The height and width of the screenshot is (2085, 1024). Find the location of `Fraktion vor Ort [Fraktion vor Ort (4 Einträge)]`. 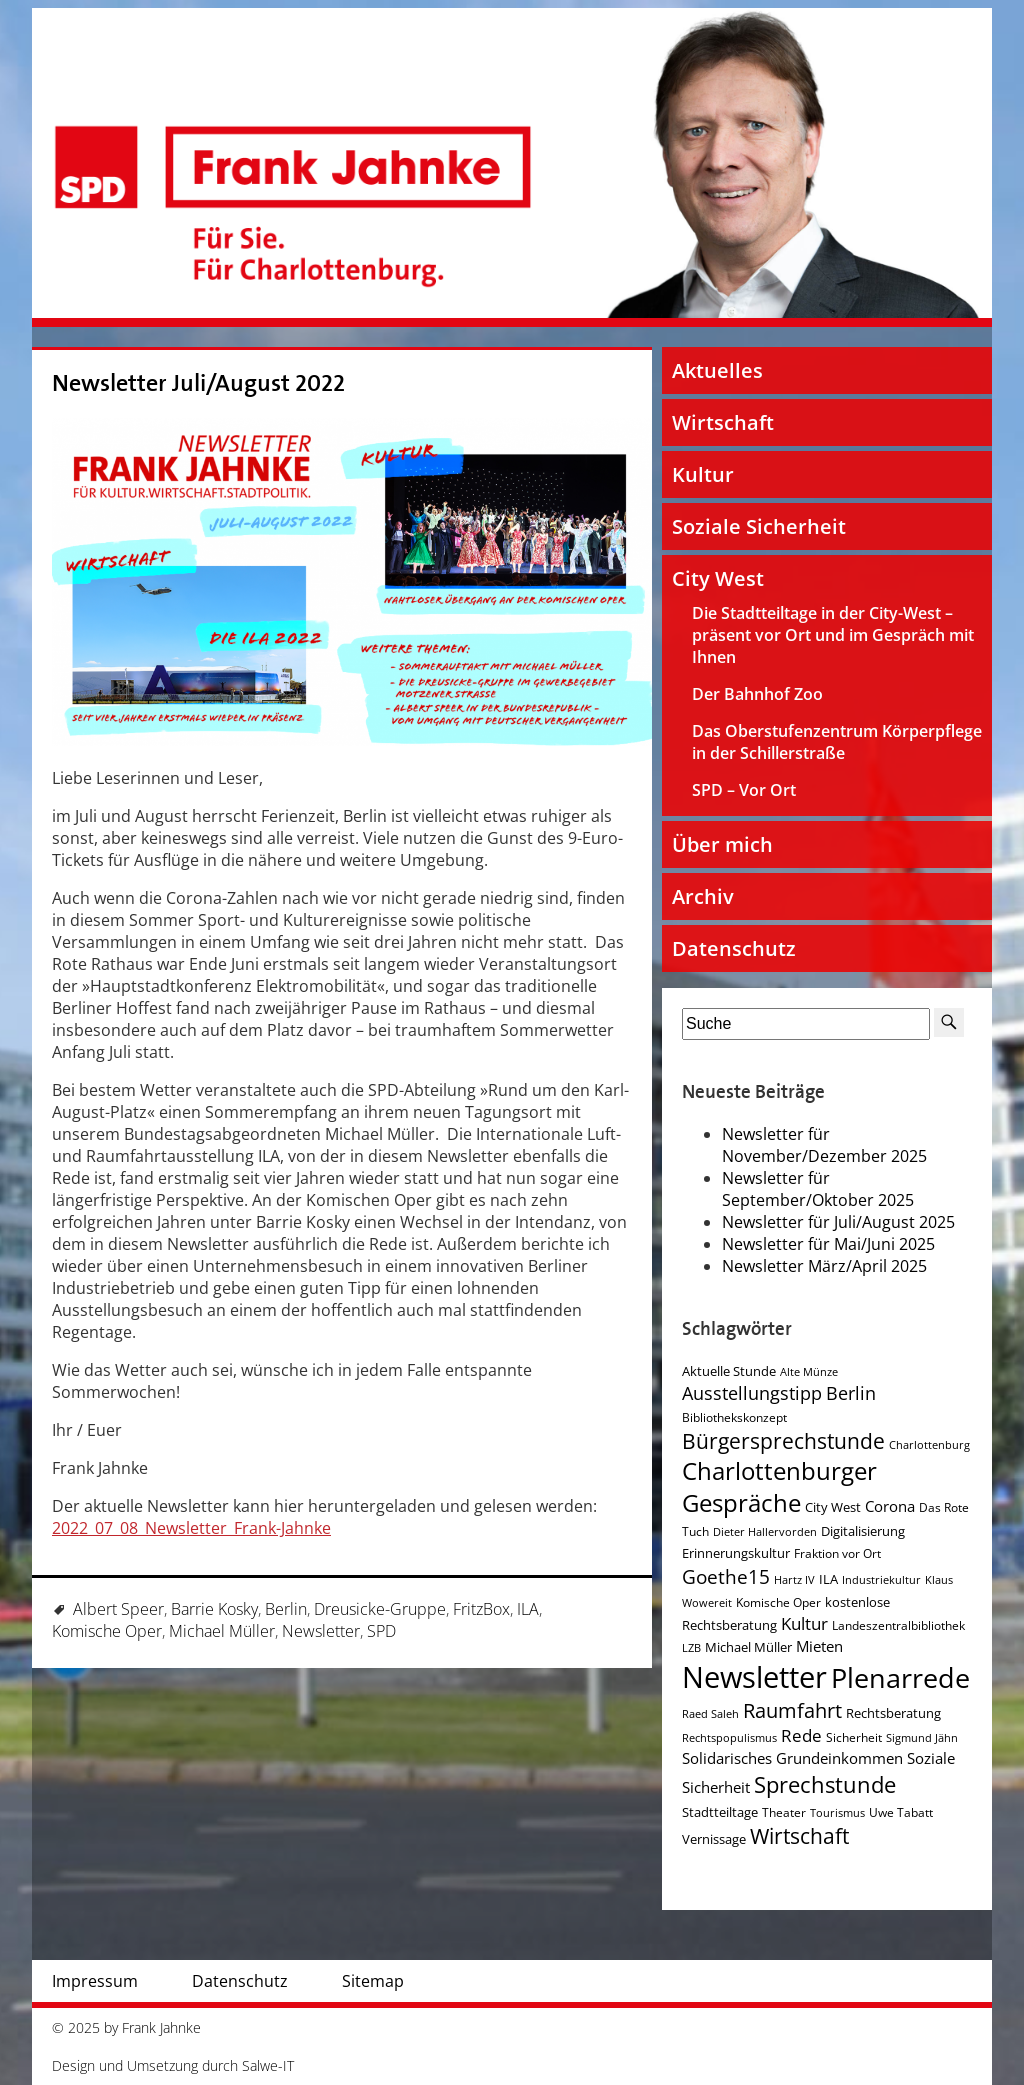

Fraktion vor Ort [Fraktion vor Ort (4 Einträge)] is located at coordinates (837, 1553).